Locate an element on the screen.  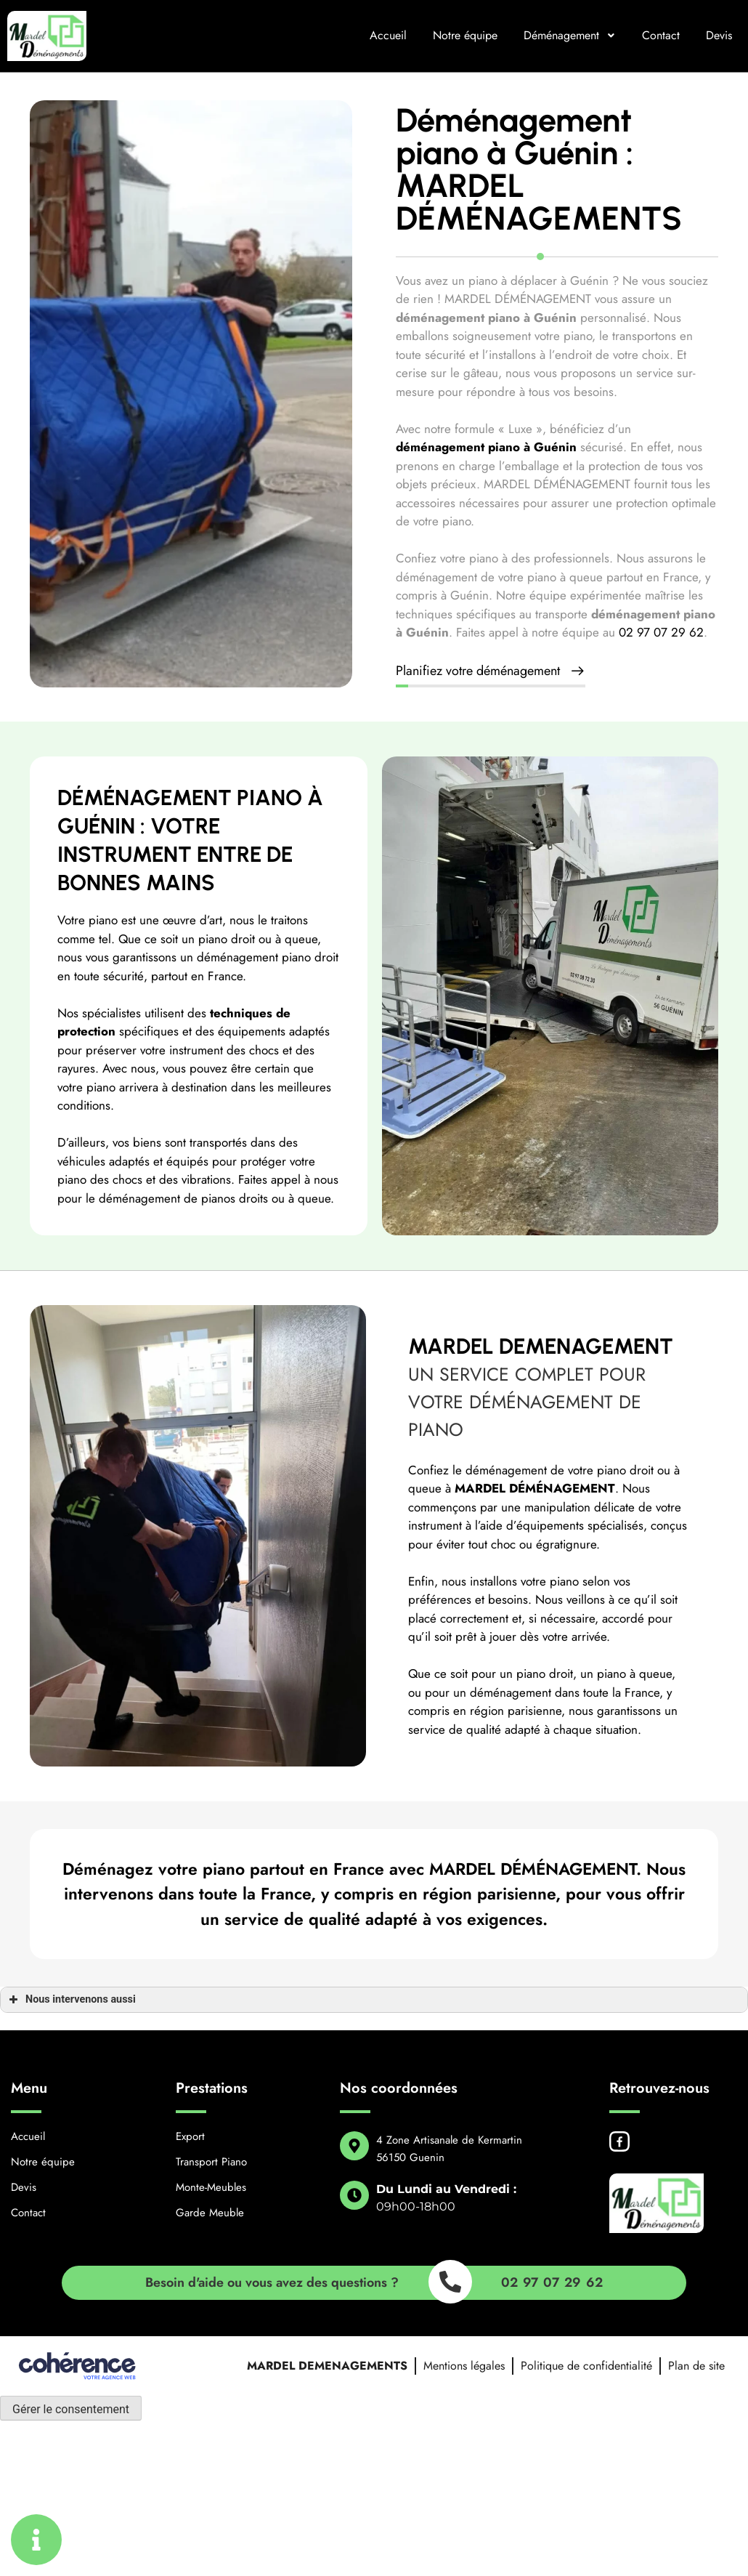
Nous intervenons aussi [button] is located at coordinates (71, 1999).